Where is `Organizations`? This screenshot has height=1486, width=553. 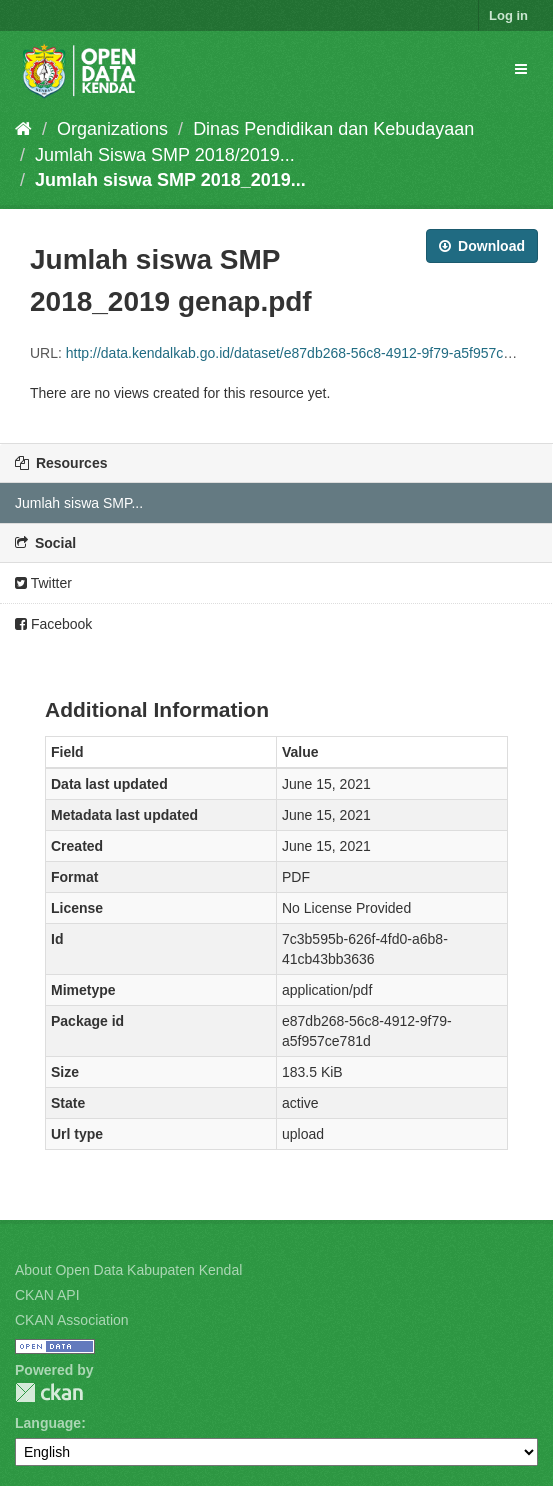 Organizations is located at coordinates (112, 129).